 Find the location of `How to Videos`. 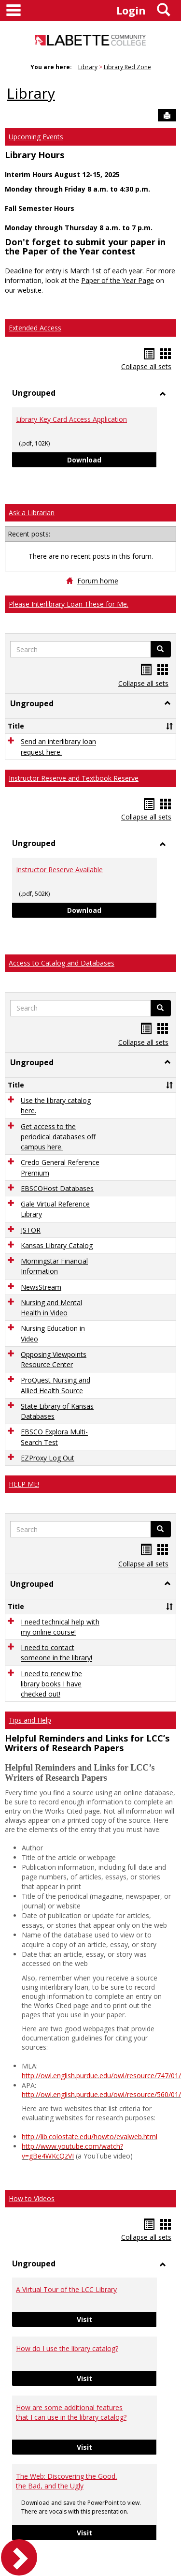

How to Videos is located at coordinates (32, 2198).